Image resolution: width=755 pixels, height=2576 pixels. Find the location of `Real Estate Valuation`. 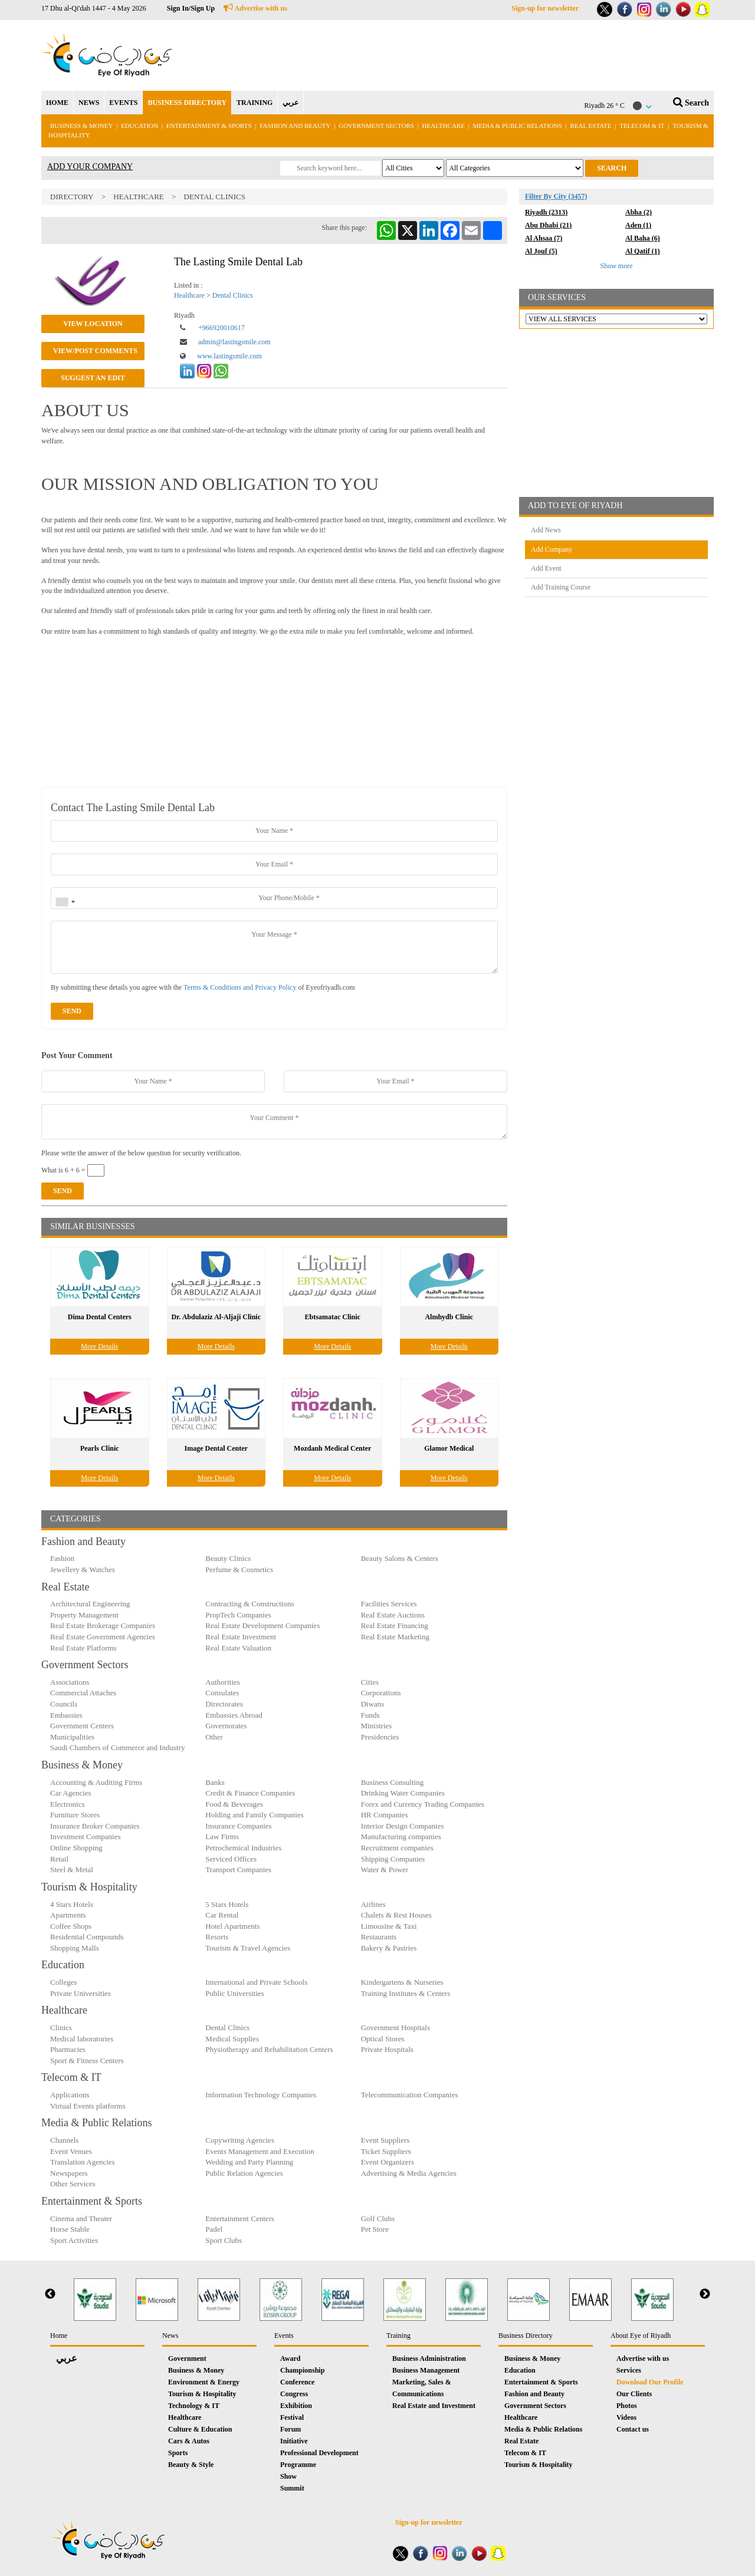

Real Estate Valuation is located at coordinates (238, 1647).